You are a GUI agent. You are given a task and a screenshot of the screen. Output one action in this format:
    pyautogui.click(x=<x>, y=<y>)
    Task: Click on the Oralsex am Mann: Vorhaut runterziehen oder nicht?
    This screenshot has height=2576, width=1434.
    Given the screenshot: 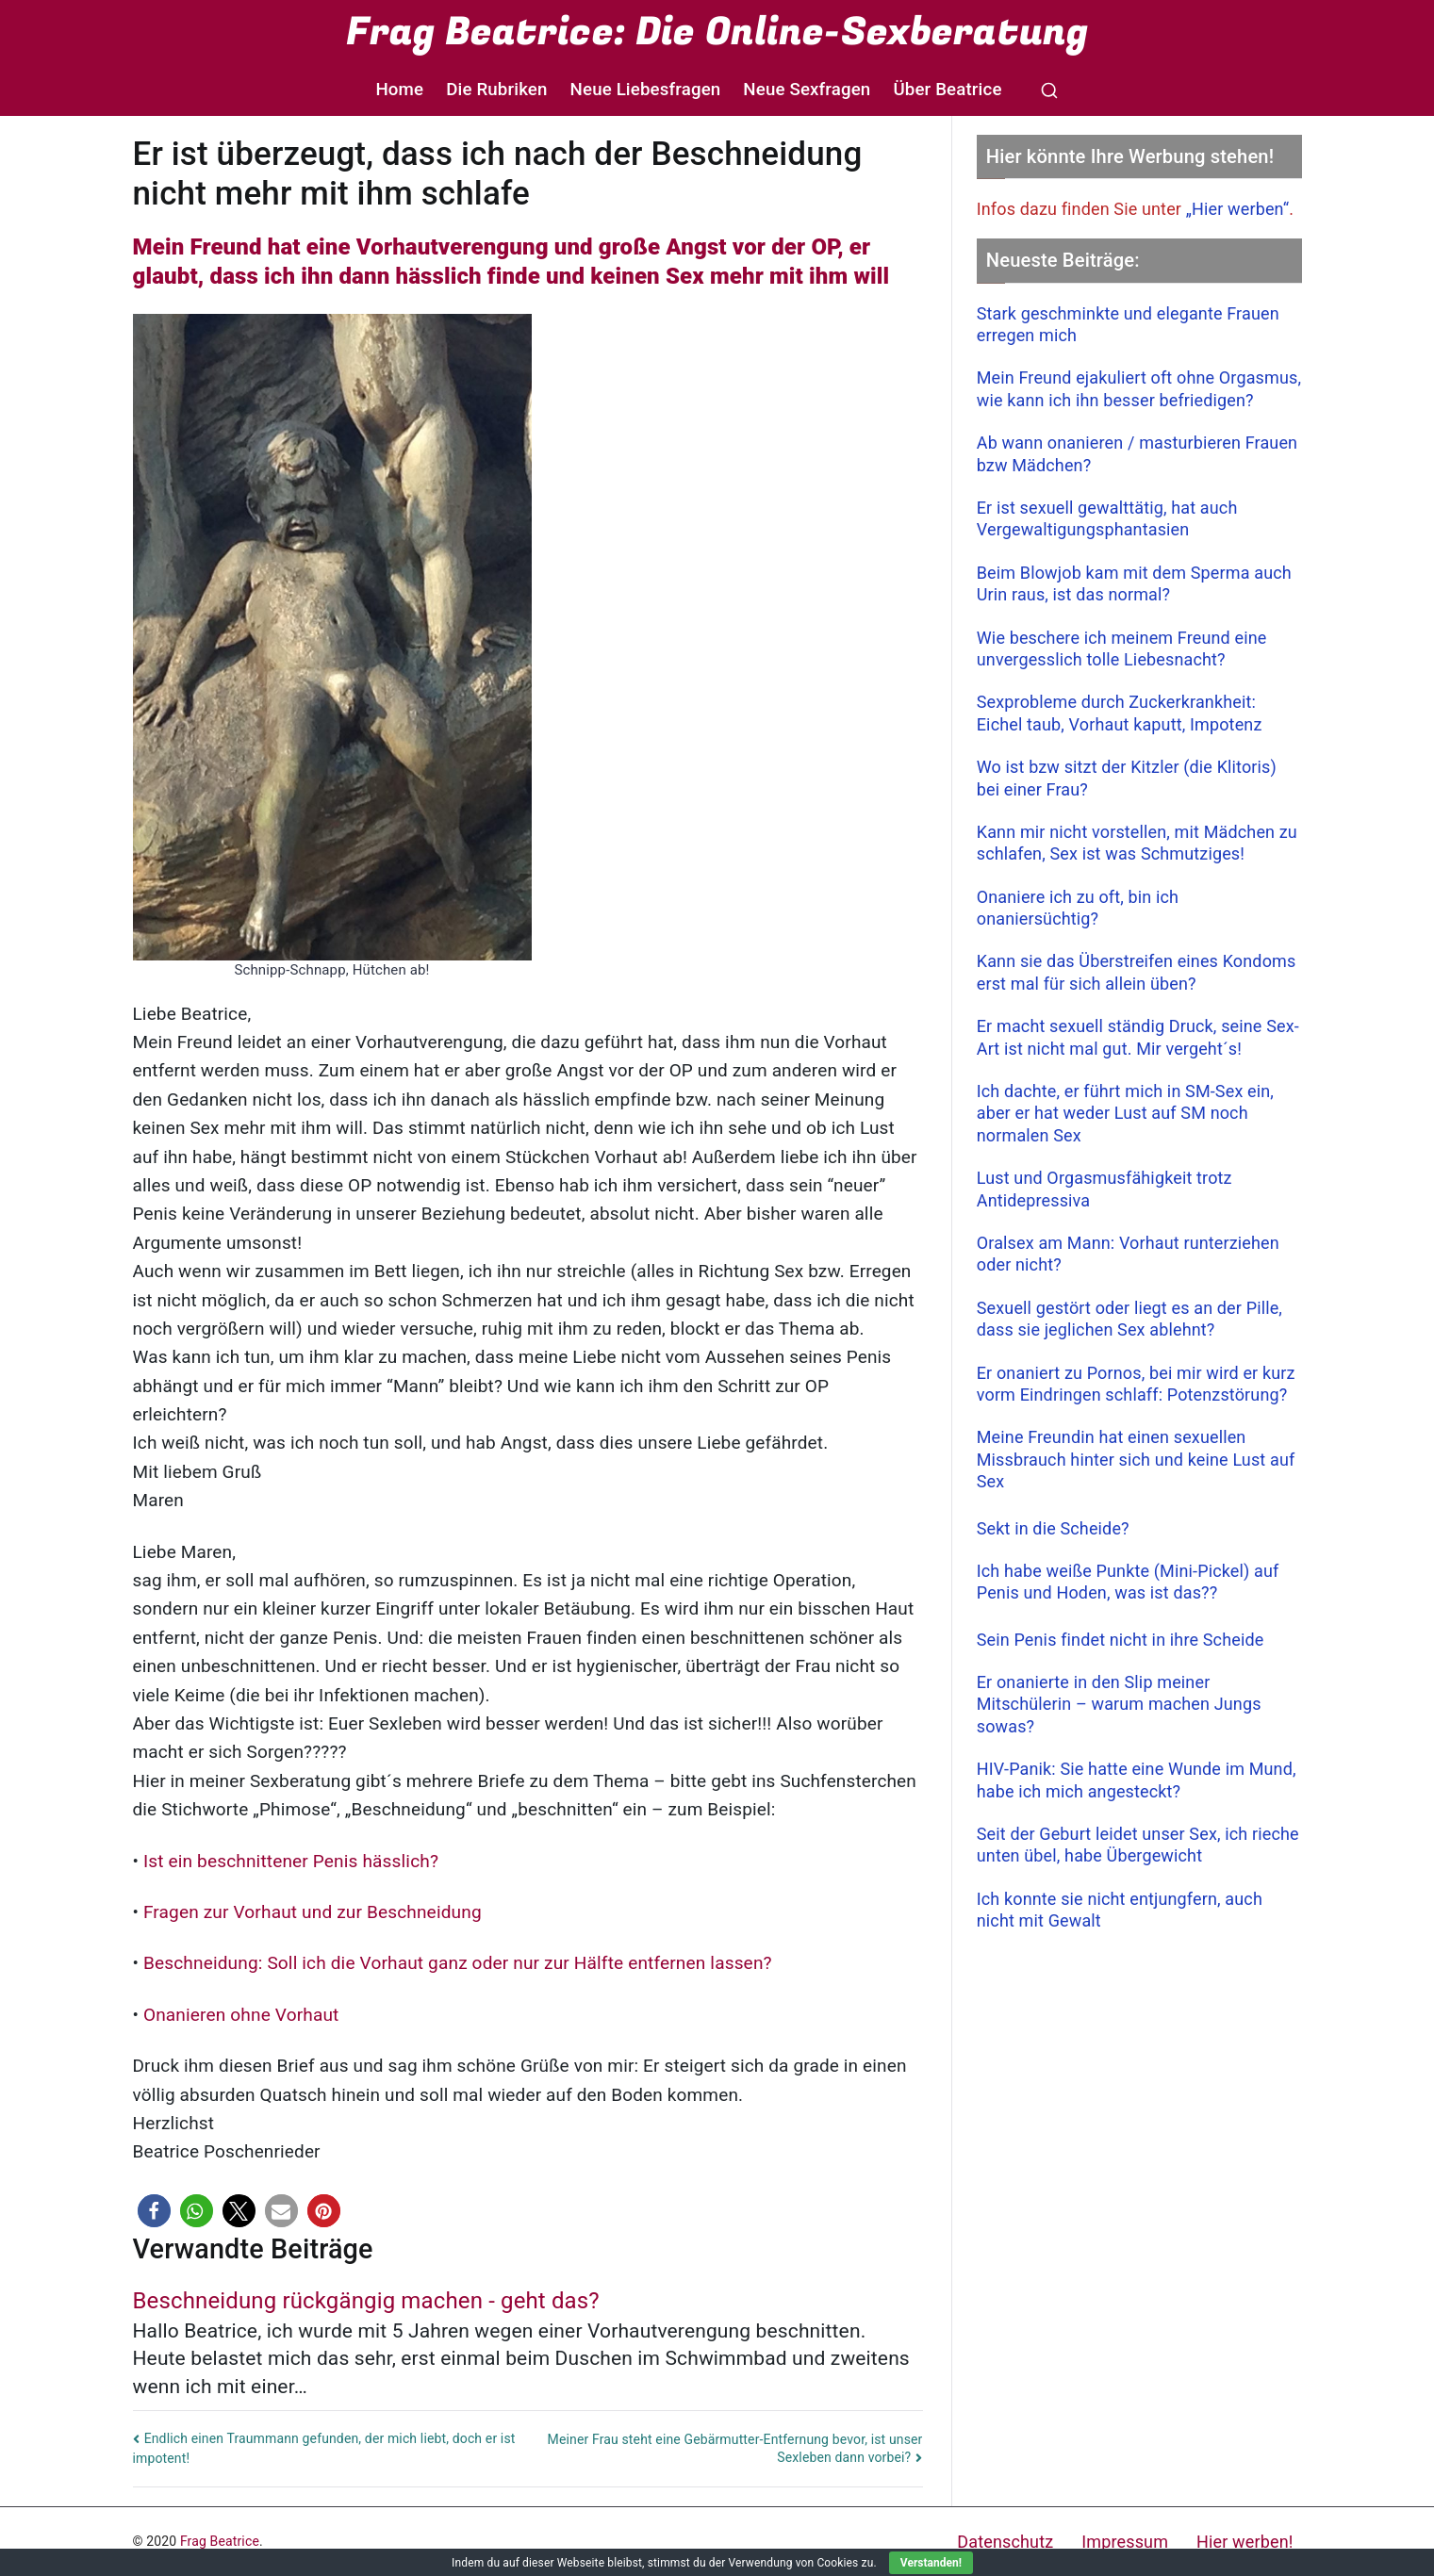 What is the action you would take?
    pyautogui.click(x=1128, y=1253)
    